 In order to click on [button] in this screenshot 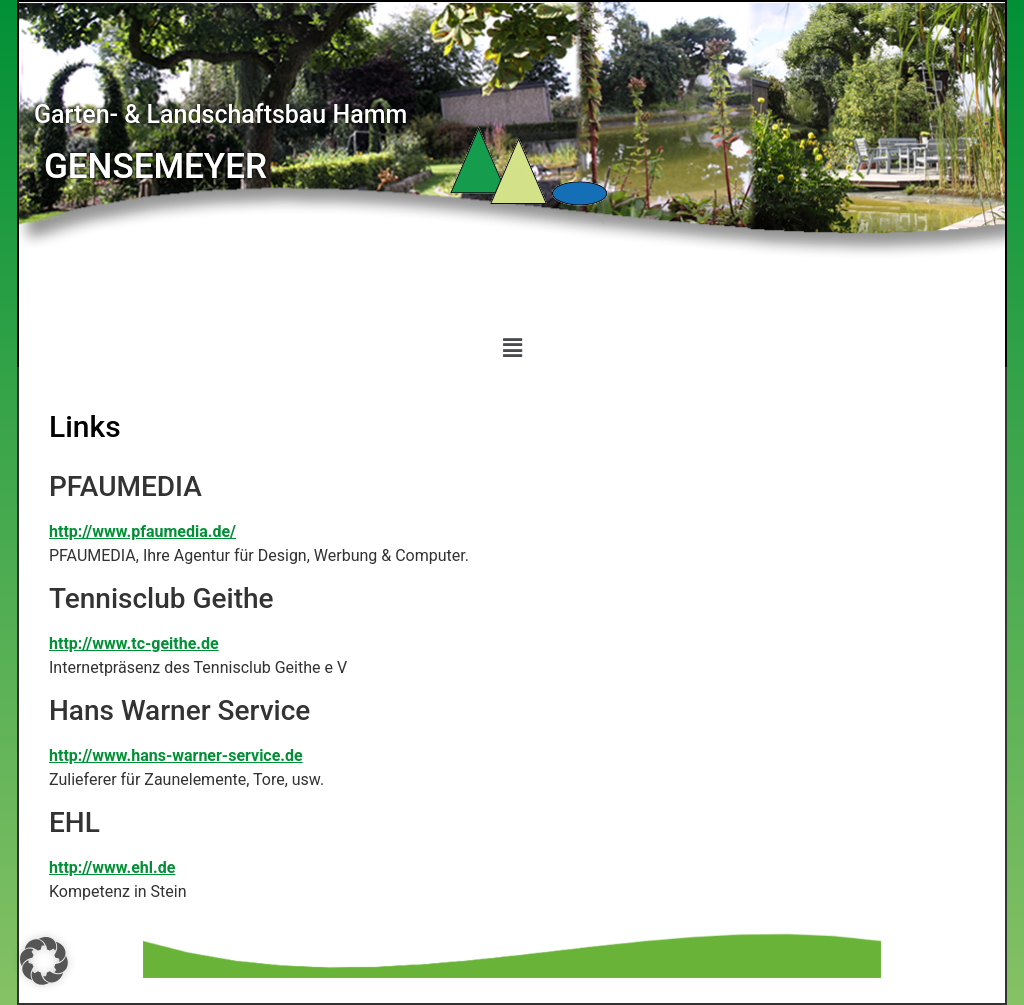, I will do `click(512, 348)`.